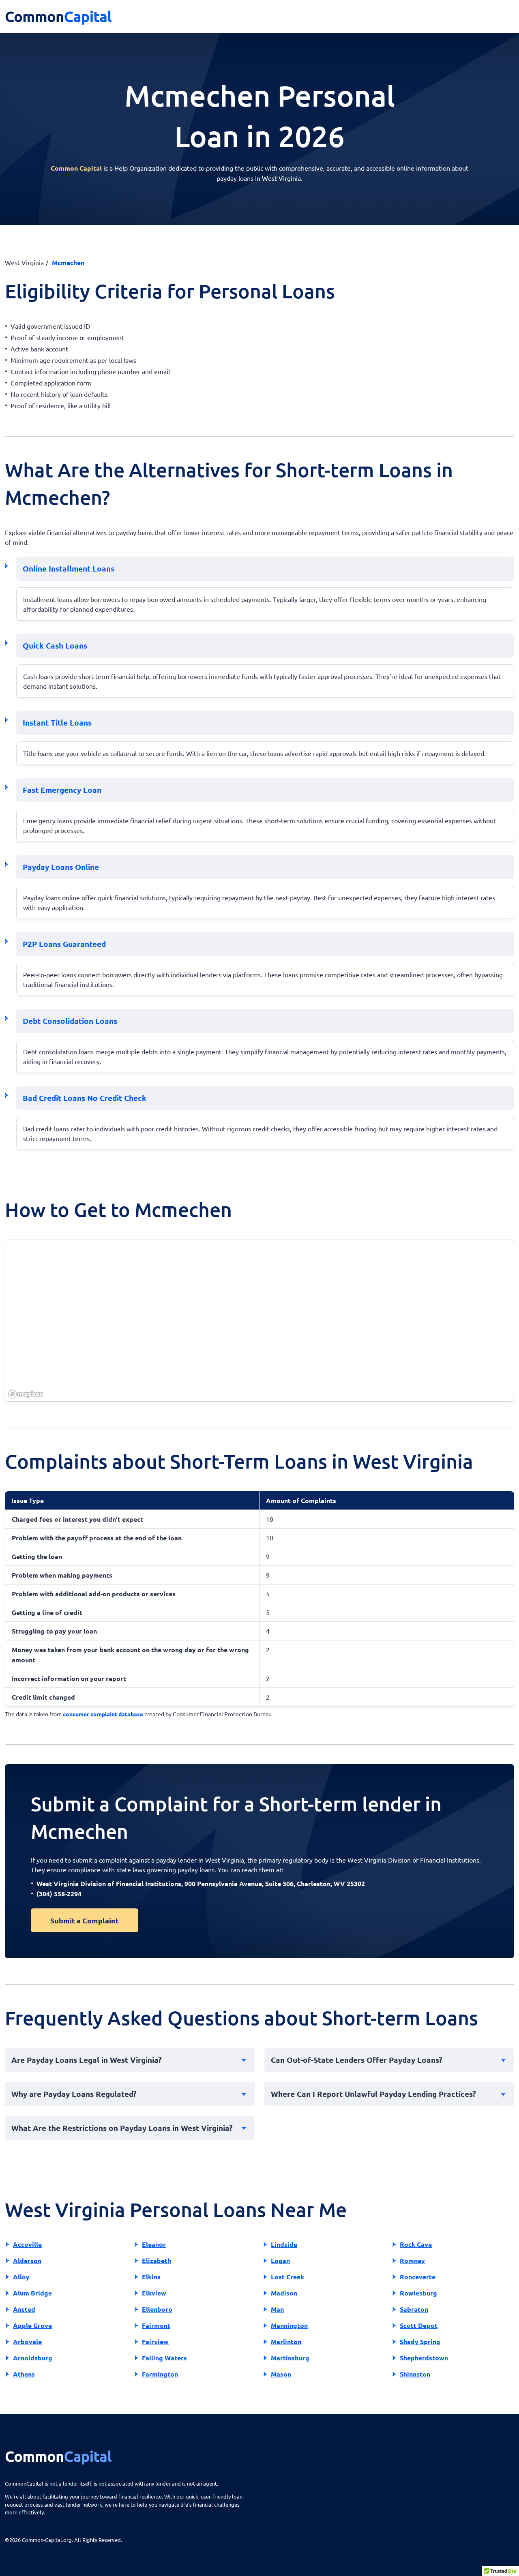 The height and width of the screenshot is (2576, 519). What do you see at coordinates (416, 2244) in the screenshot?
I see `Rock Cave` at bounding box center [416, 2244].